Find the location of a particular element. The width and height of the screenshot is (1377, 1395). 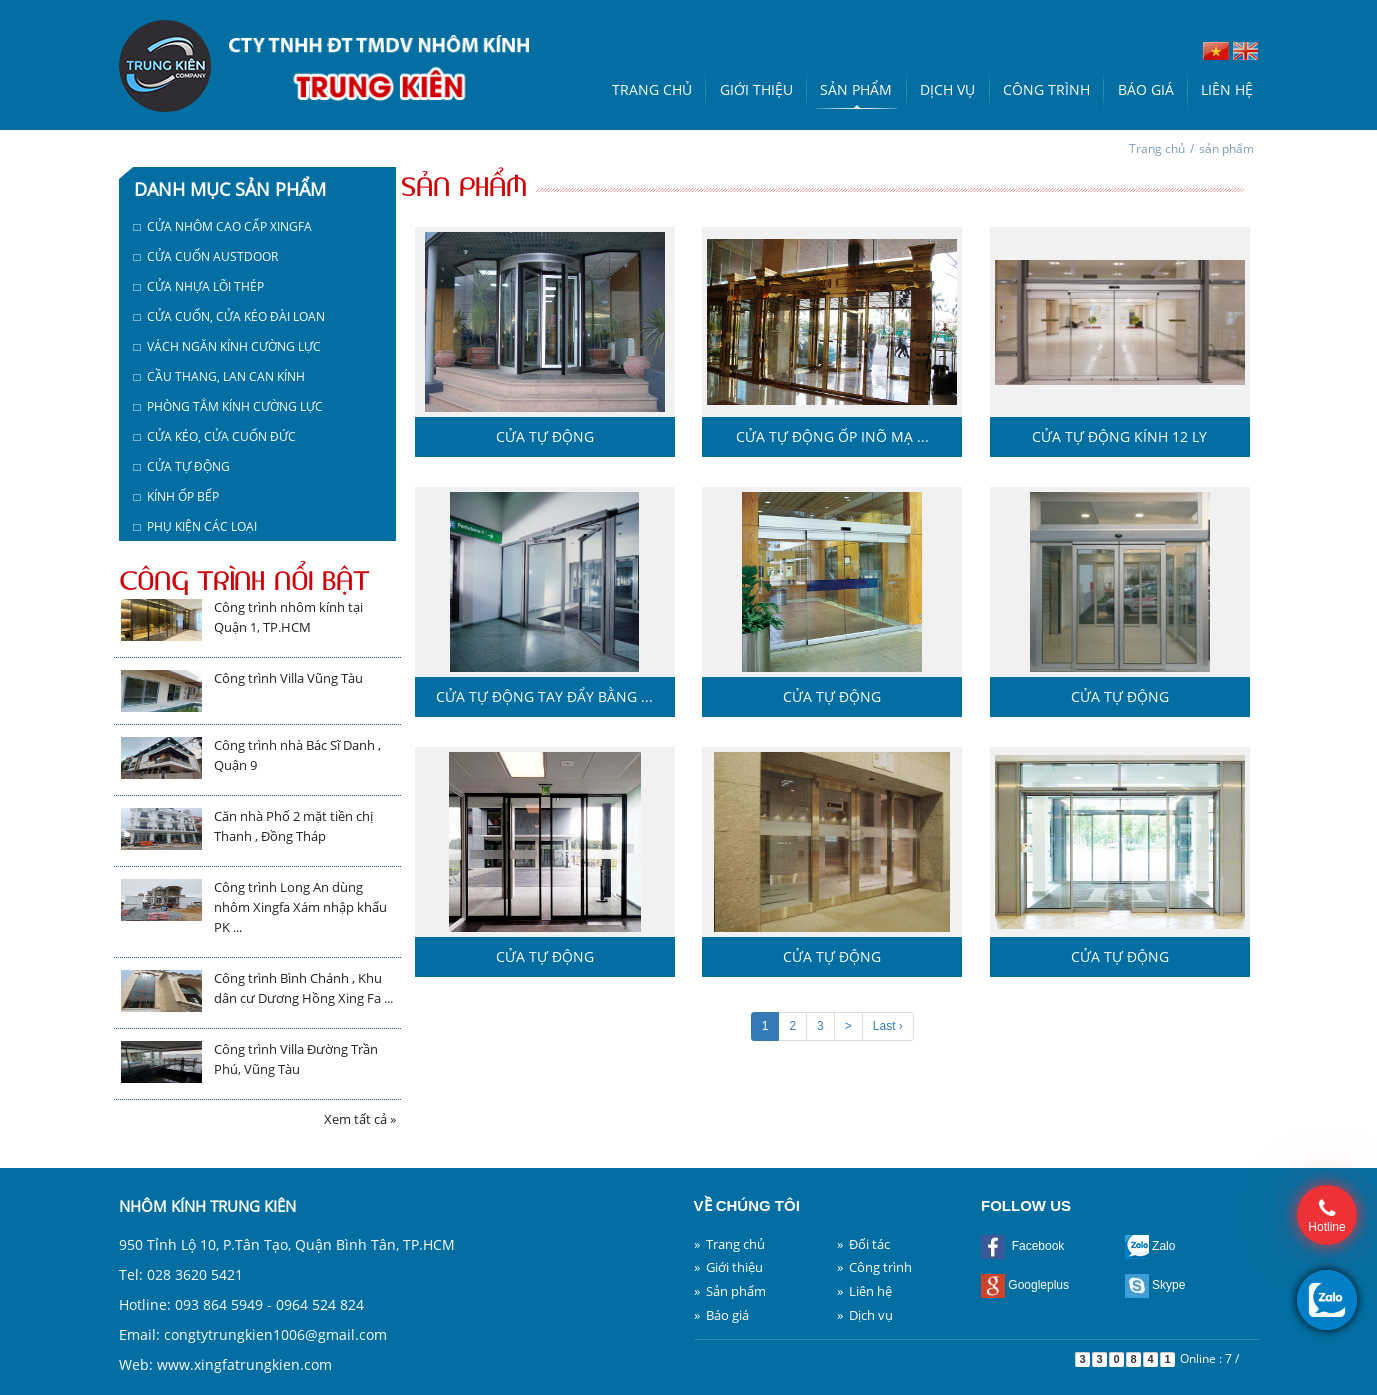

□ Vách ngăn kính cường lực is located at coordinates (227, 346).